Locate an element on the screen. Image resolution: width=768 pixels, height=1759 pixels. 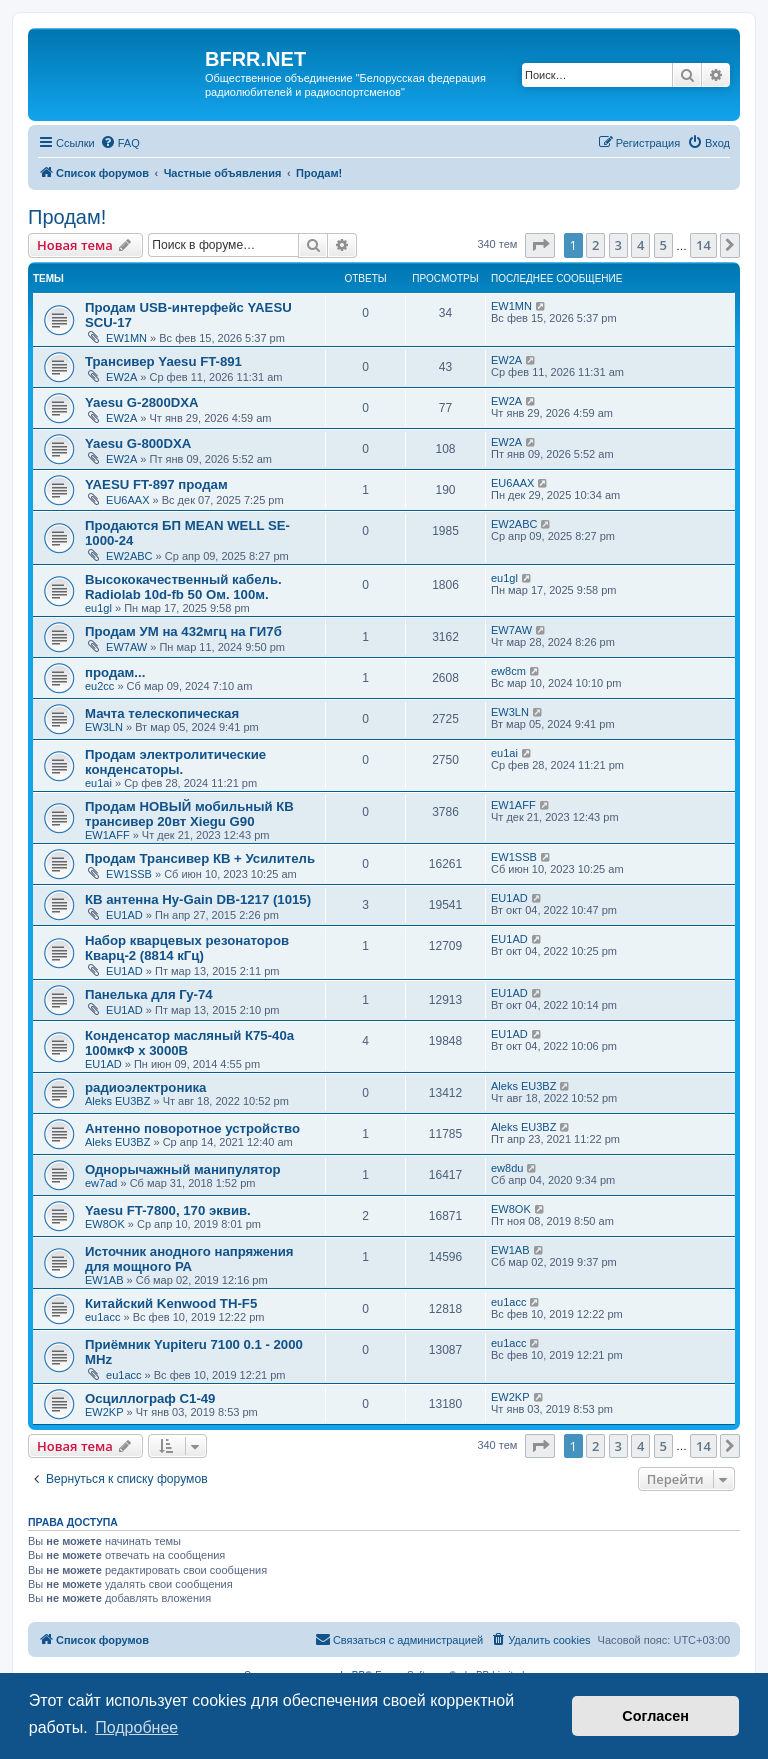
Продам УМ на 432мгц на ГИ7б is located at coordinates (183, 631).